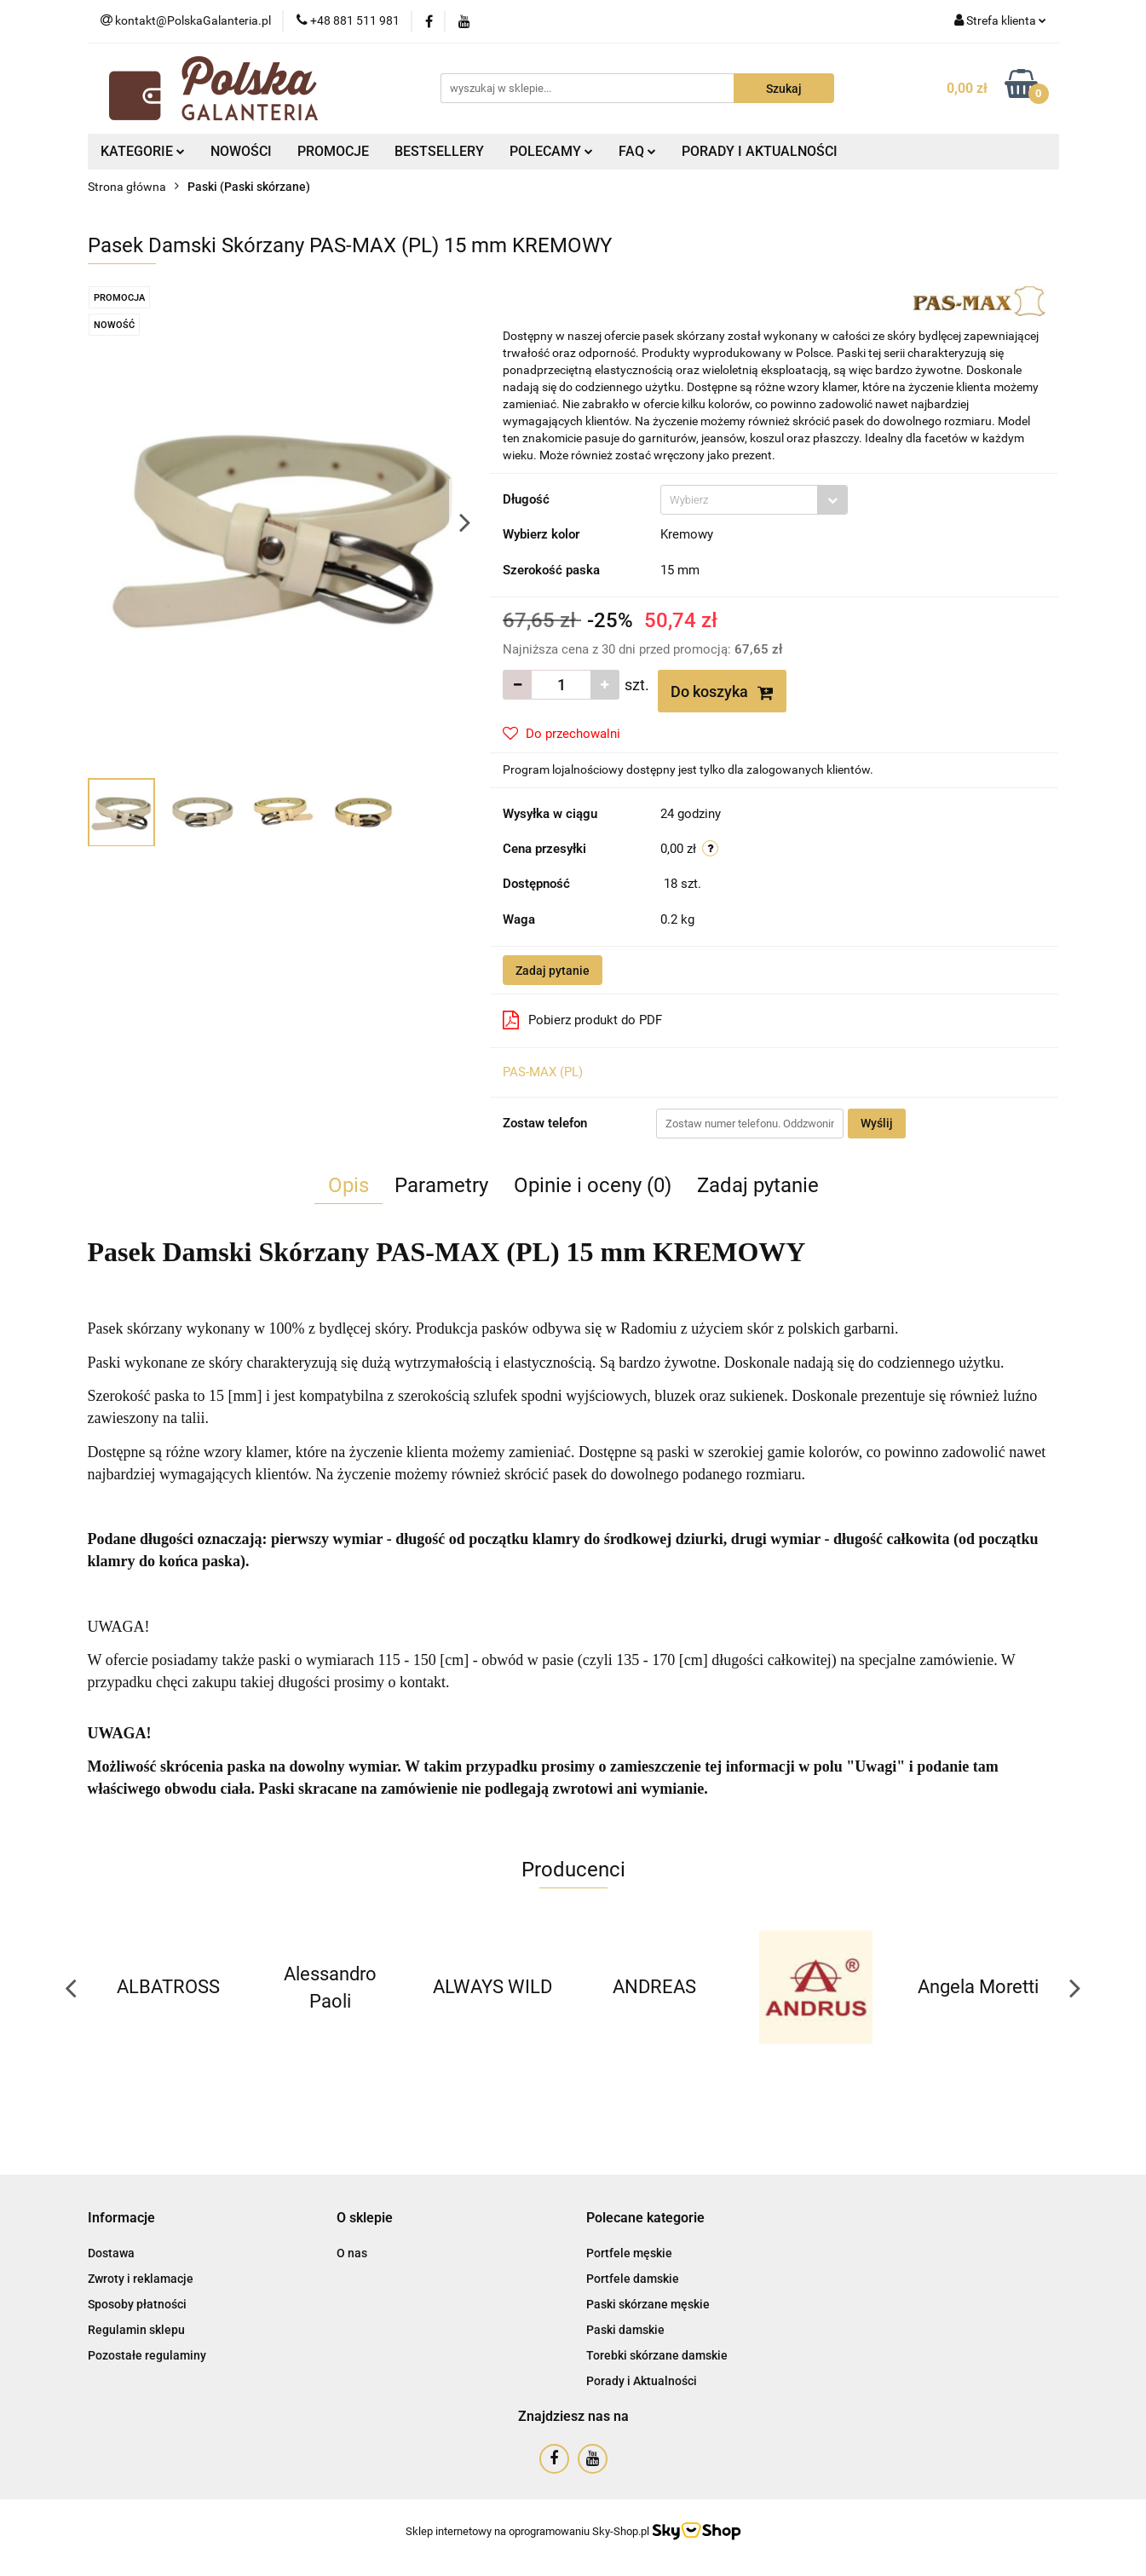  What do you see at coordinates (121, 2218) in the screenshot?
I see `[button]` at bounding box center [121, 2218].